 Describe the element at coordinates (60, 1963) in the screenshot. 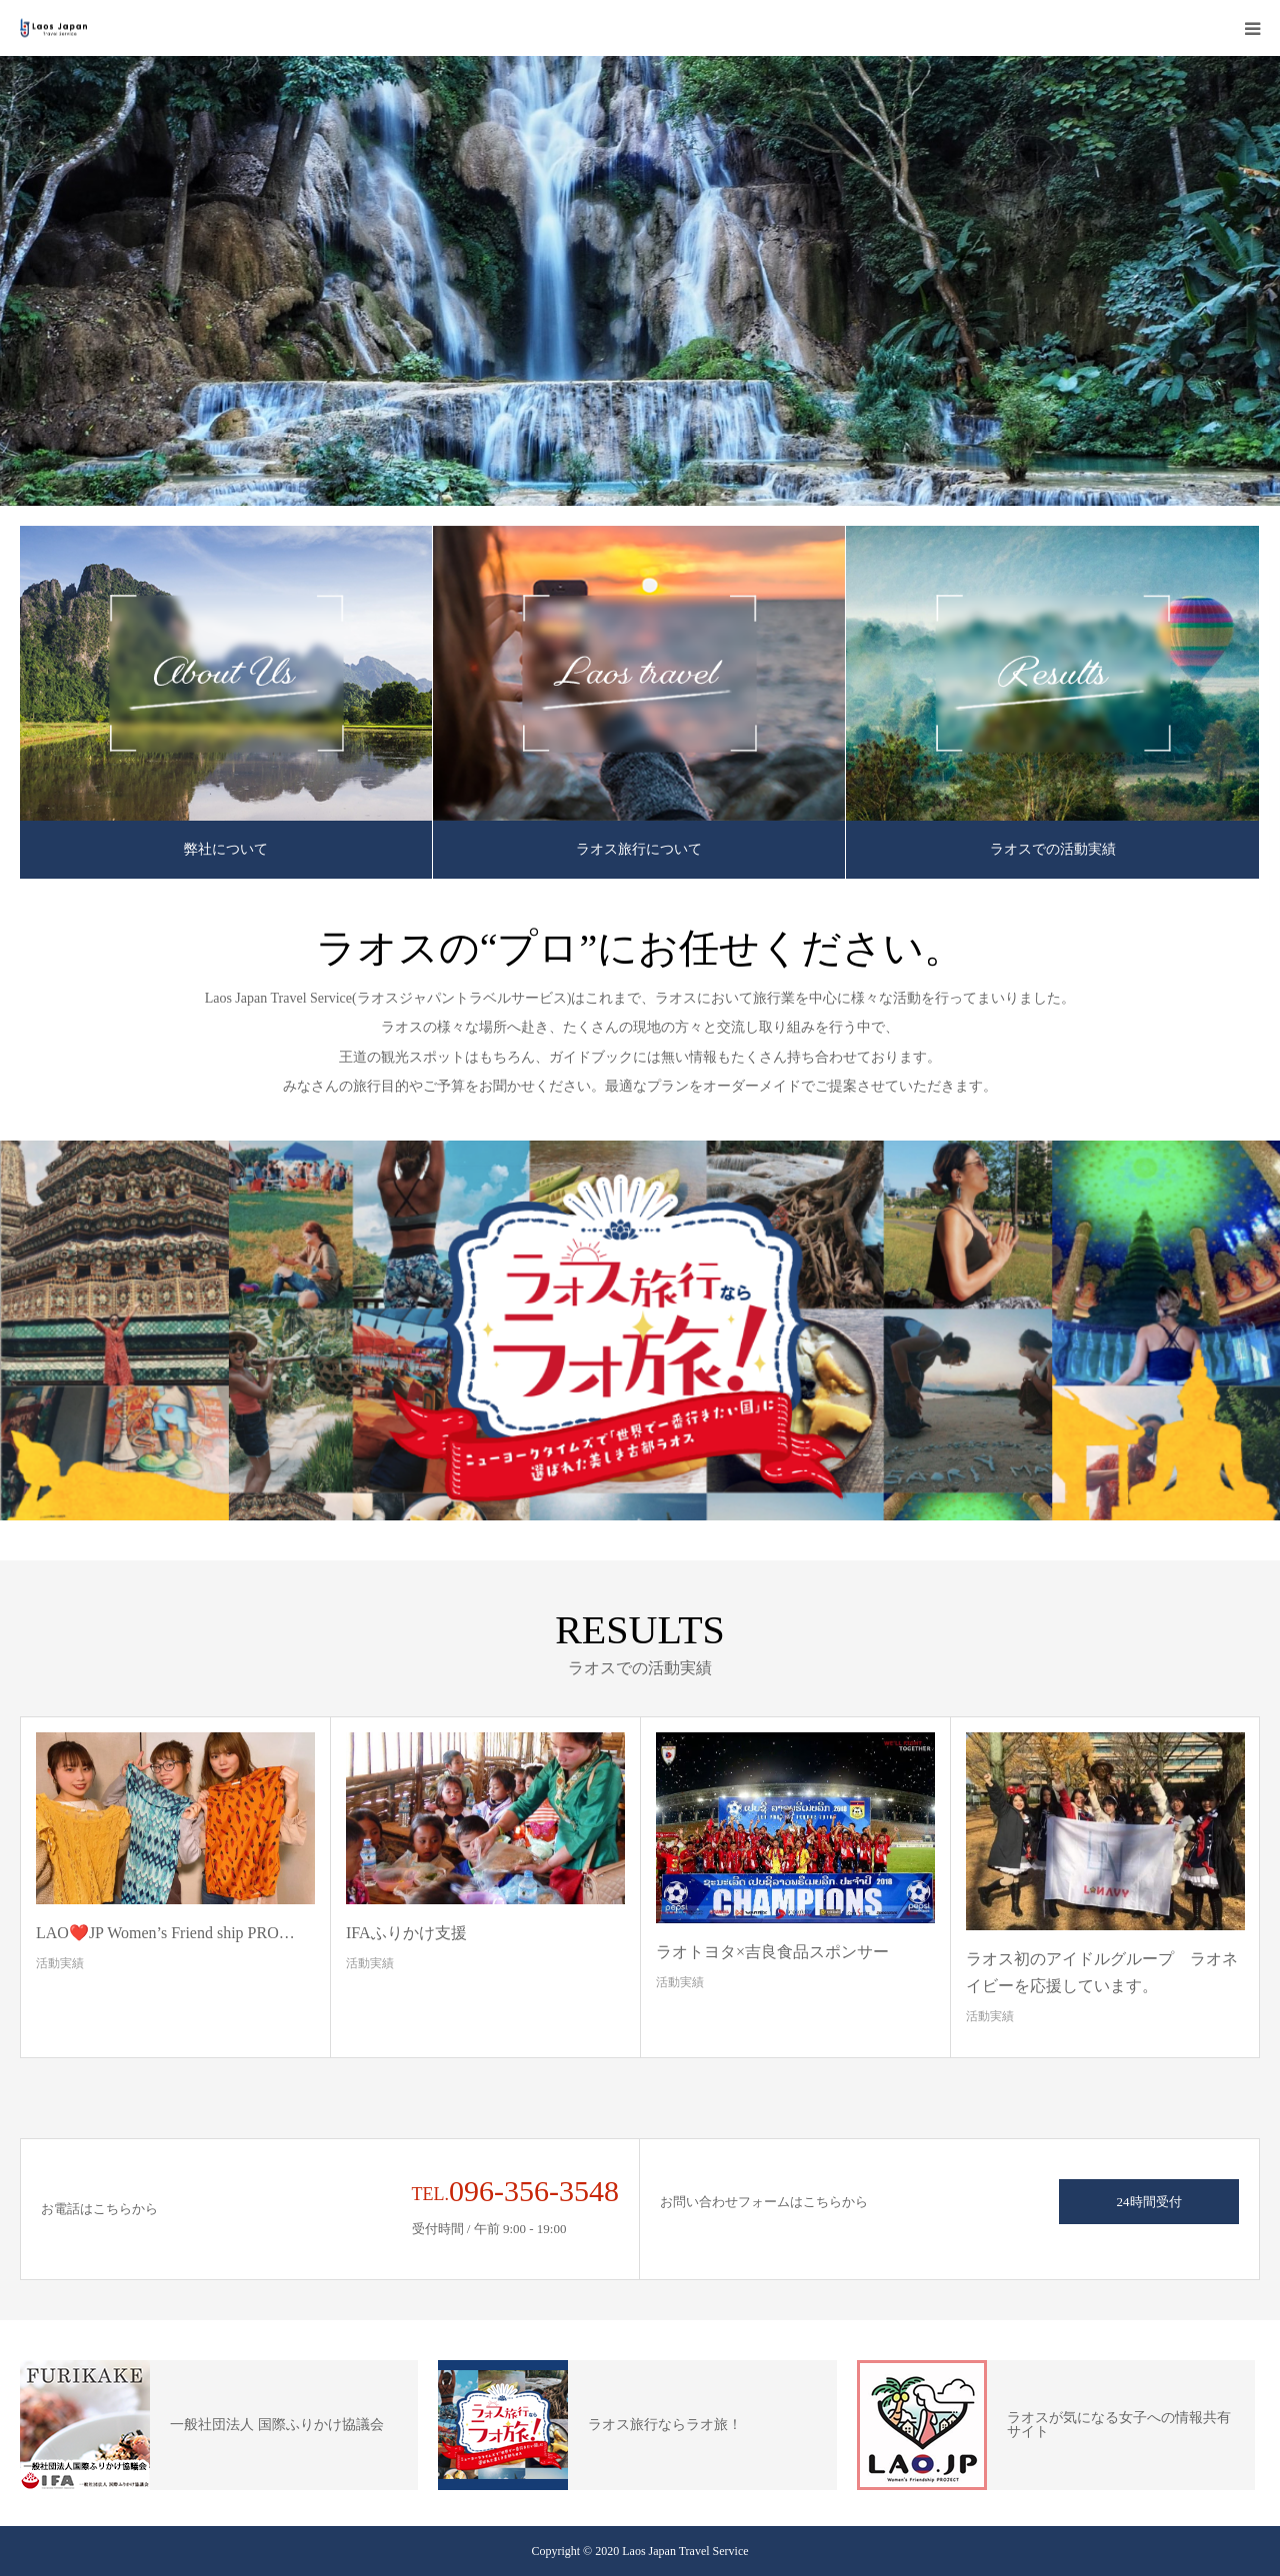

I see `活動実績` at that location.